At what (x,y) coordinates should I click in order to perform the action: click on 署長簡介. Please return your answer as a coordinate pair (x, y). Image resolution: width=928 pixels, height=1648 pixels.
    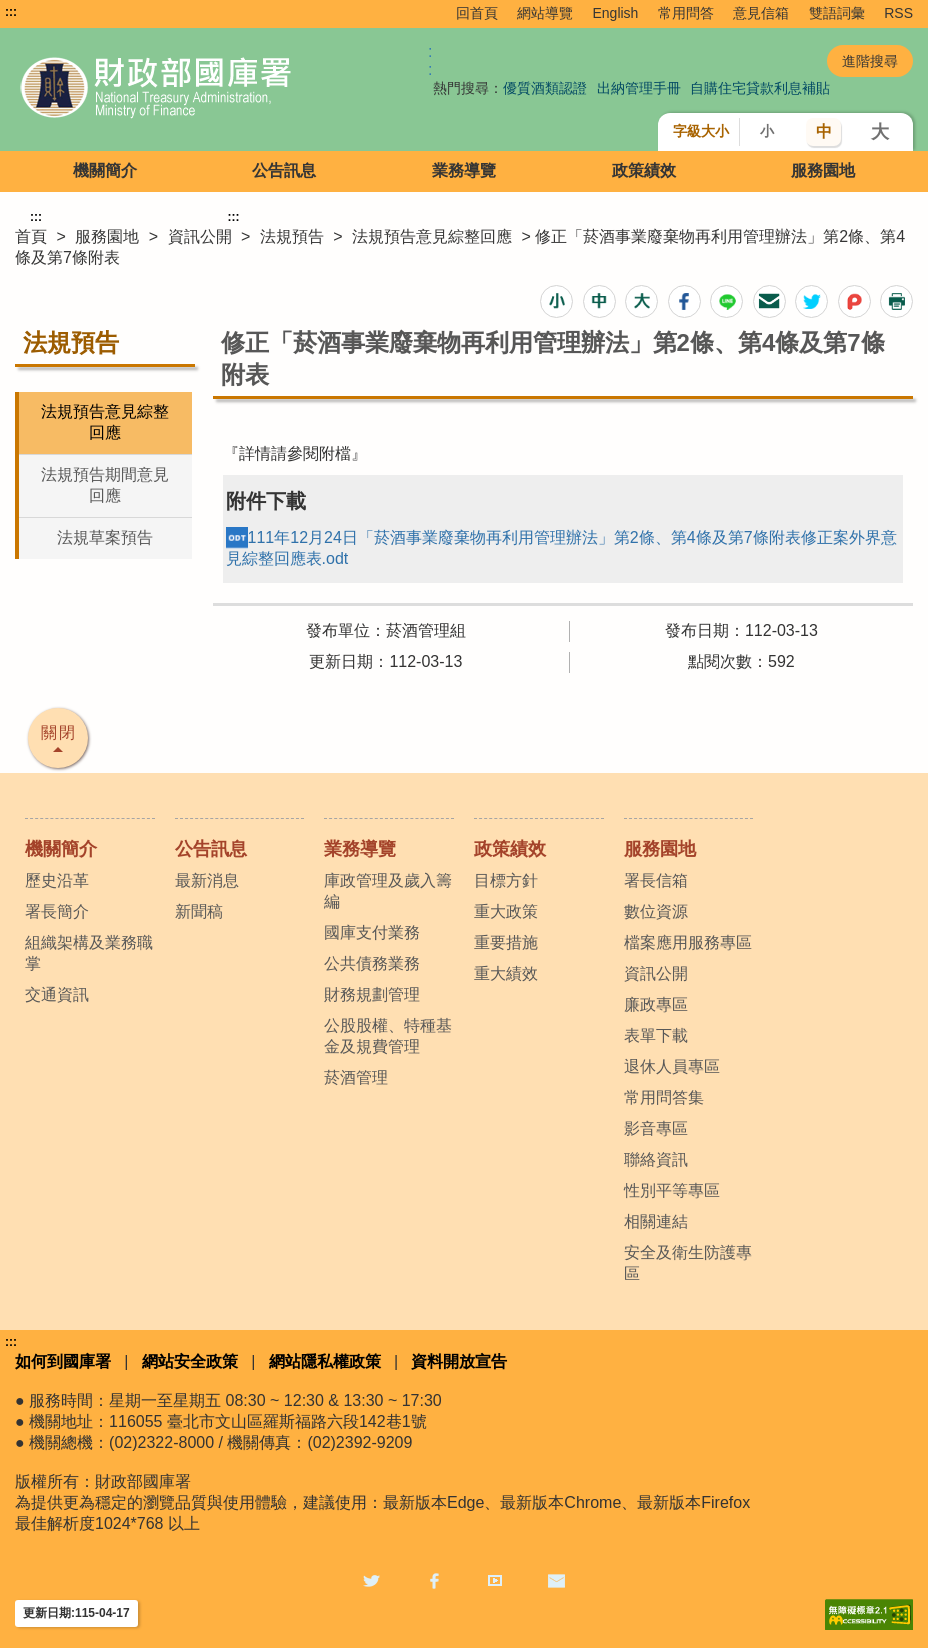
    Looking at the image, I should click on (57, 911).